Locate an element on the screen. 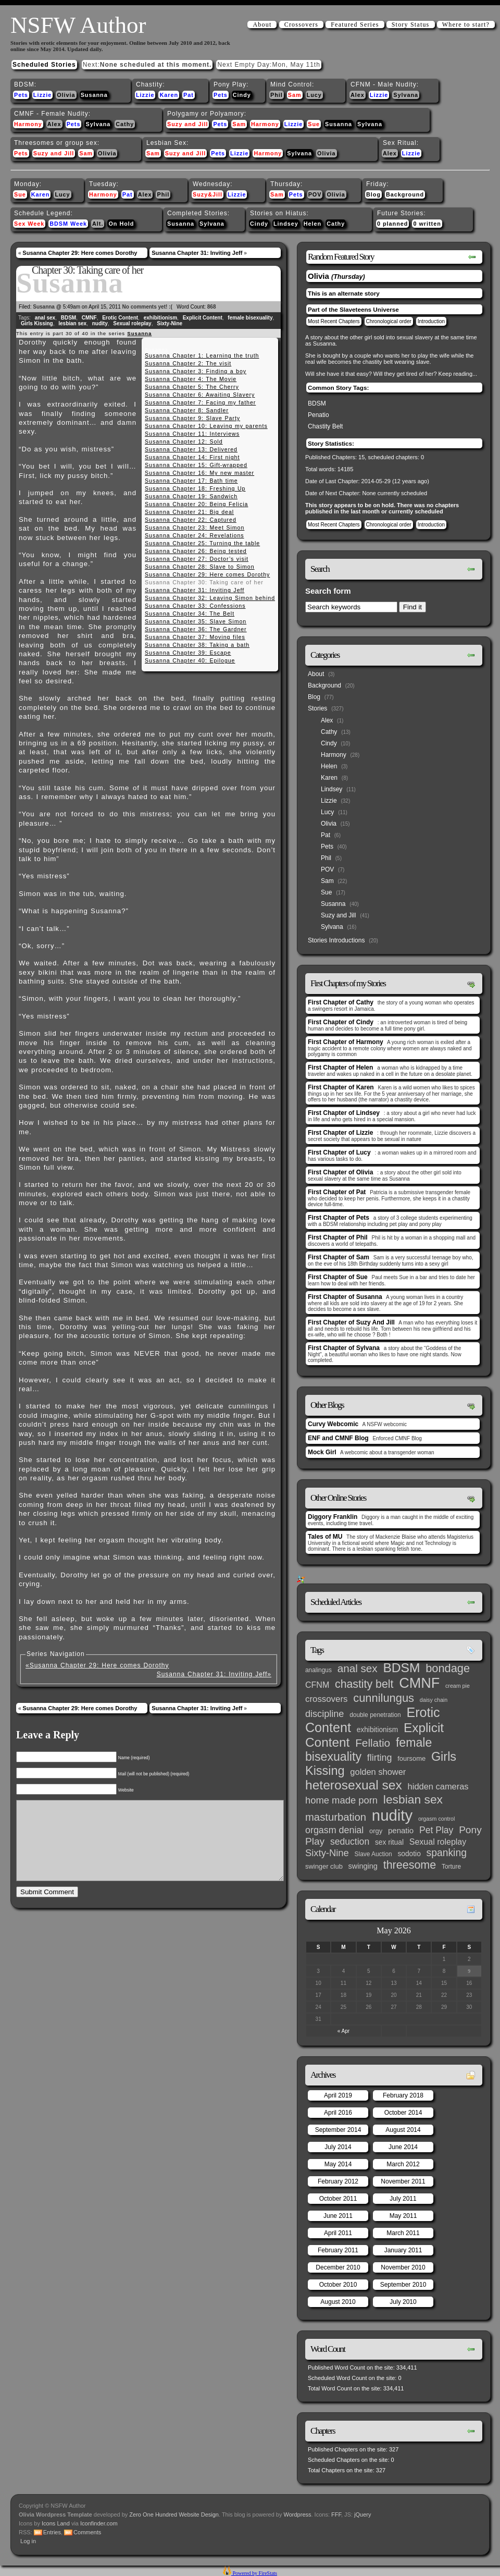 The image size is (500, 2576). Susanna Chapter 25: Turning the table is located at coordinates (202, 543).